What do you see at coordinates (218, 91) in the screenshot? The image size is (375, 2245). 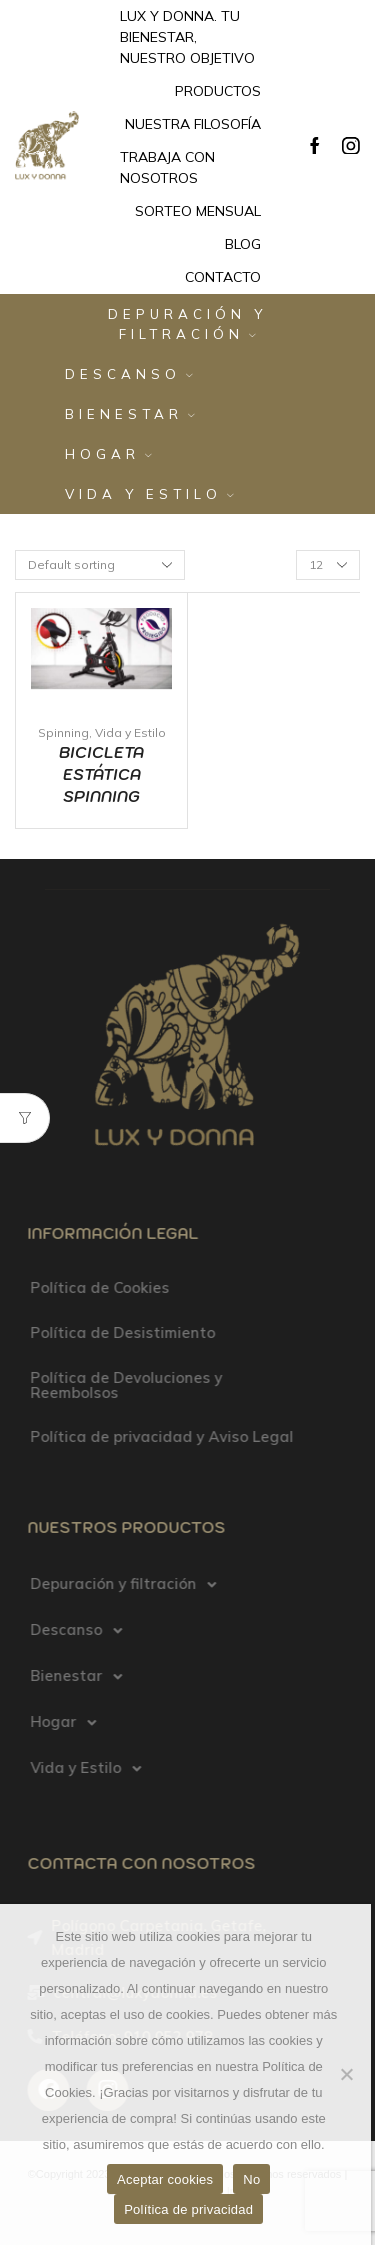 I see `Productos` at bounding box center [218, 91].